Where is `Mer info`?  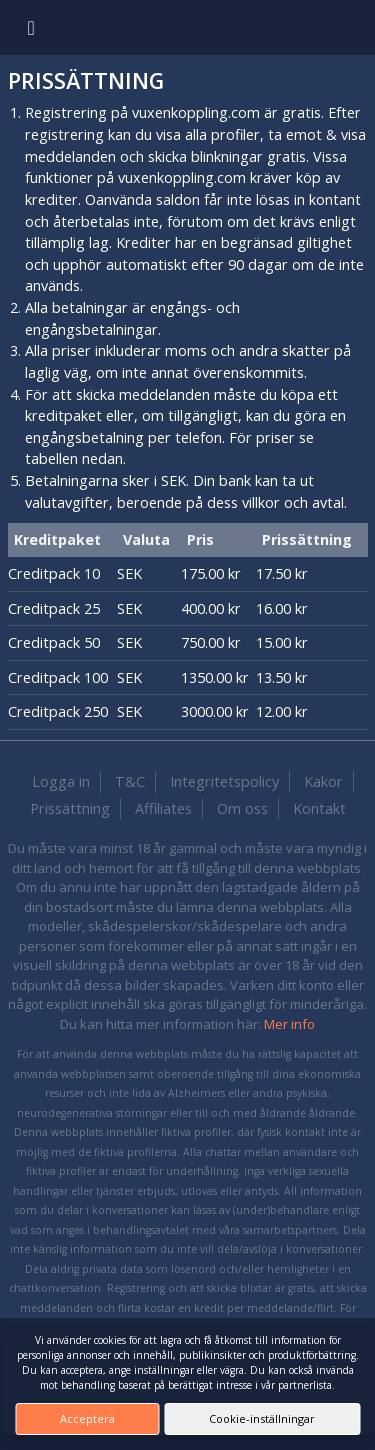 Mer info is located at coordinates (289, 1024).